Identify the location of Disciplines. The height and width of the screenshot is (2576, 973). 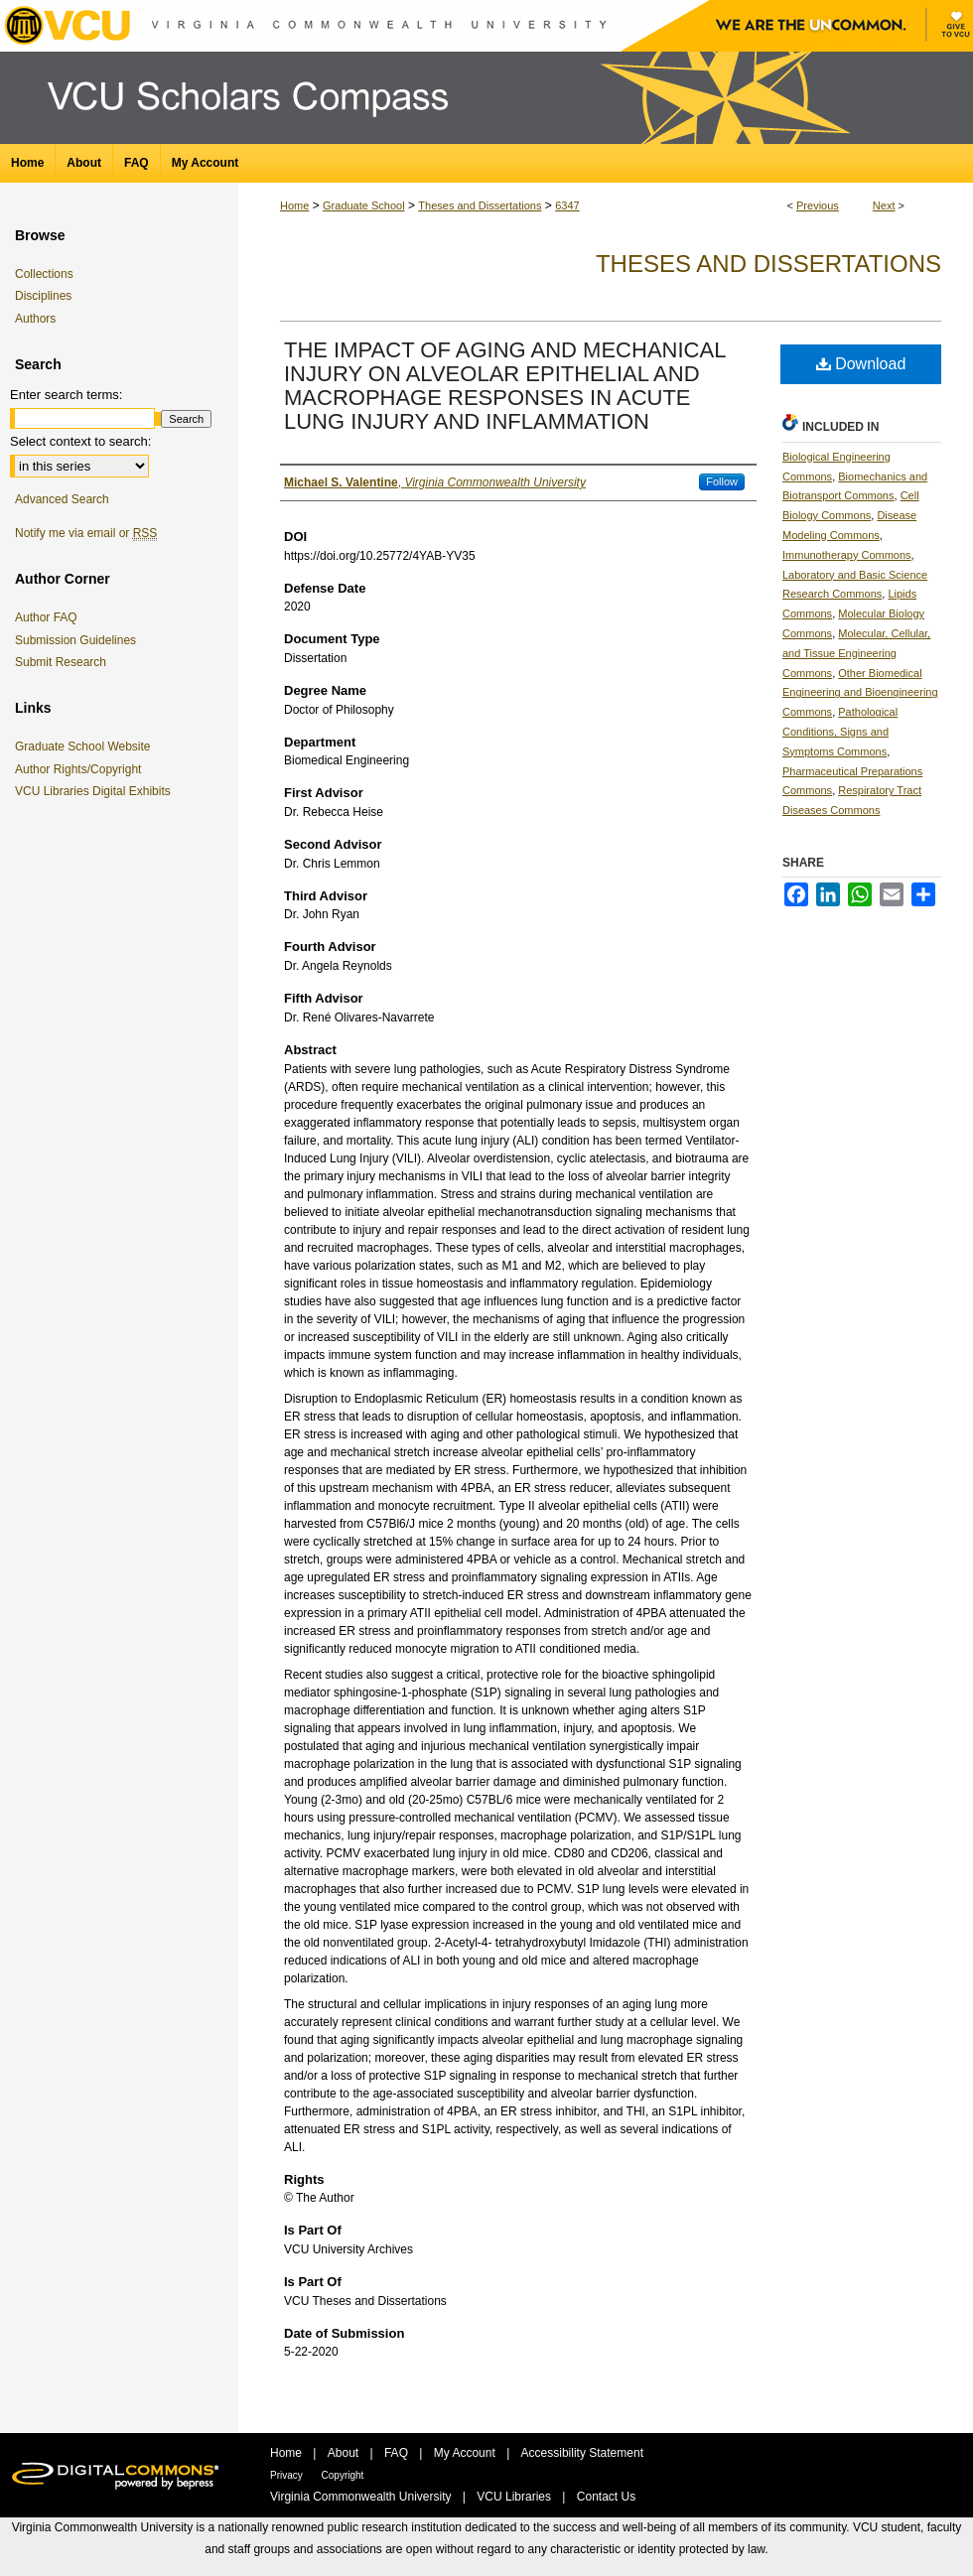
(43, 296).